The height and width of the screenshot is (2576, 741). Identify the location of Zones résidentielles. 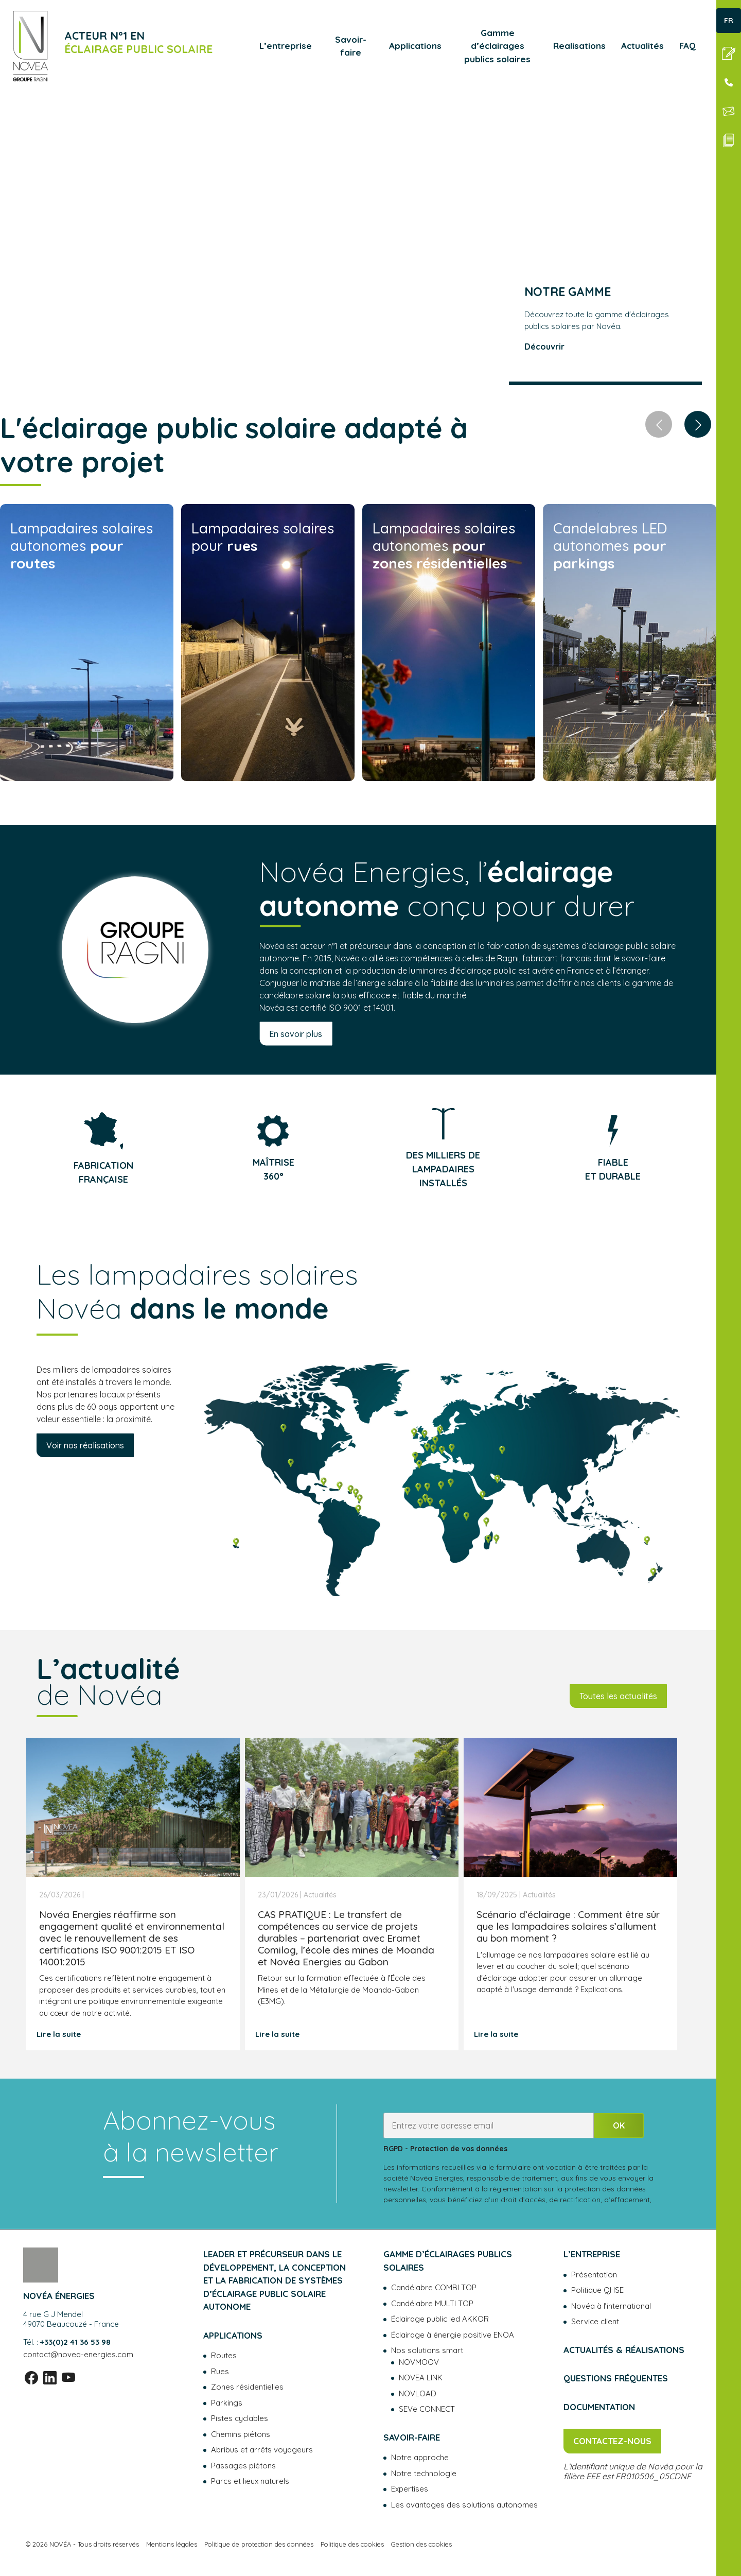
(247, 2387).